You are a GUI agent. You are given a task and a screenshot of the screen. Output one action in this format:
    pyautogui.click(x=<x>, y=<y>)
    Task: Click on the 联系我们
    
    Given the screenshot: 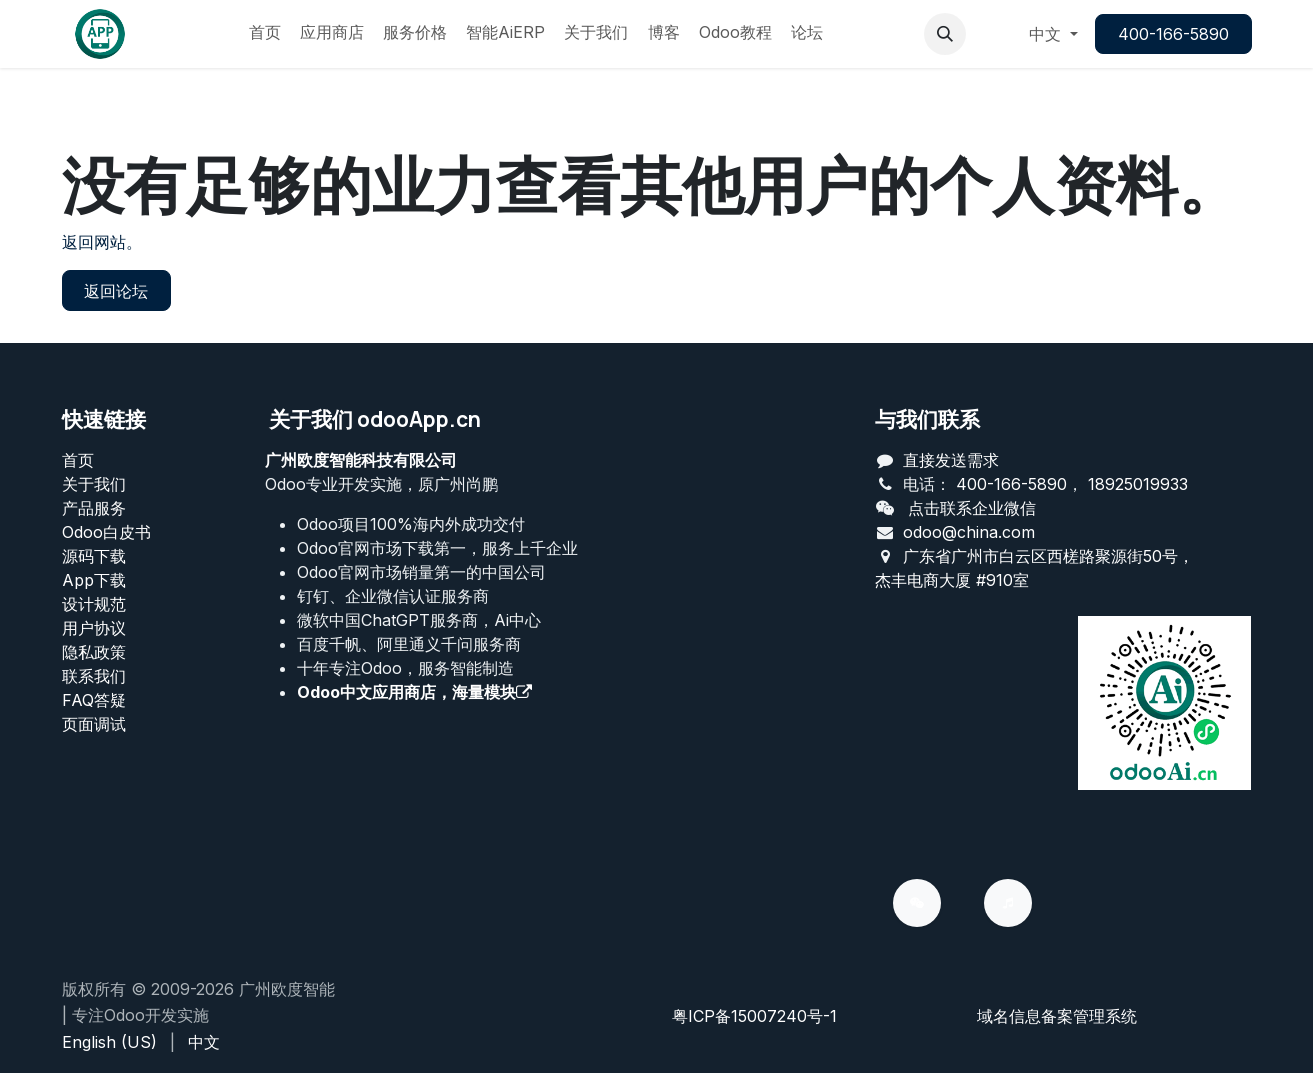 What is the action you would take?
    pyautogui.click(x=94, y=676)
    